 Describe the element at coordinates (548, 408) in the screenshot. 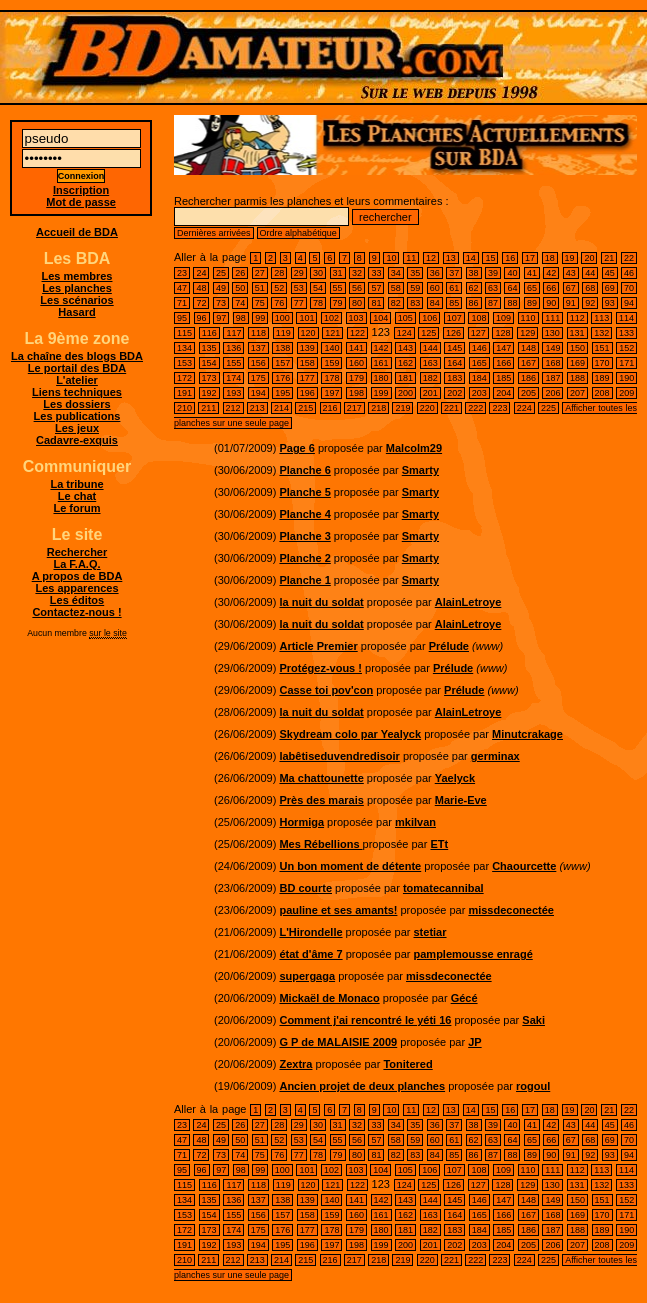

I see `225` at that location.